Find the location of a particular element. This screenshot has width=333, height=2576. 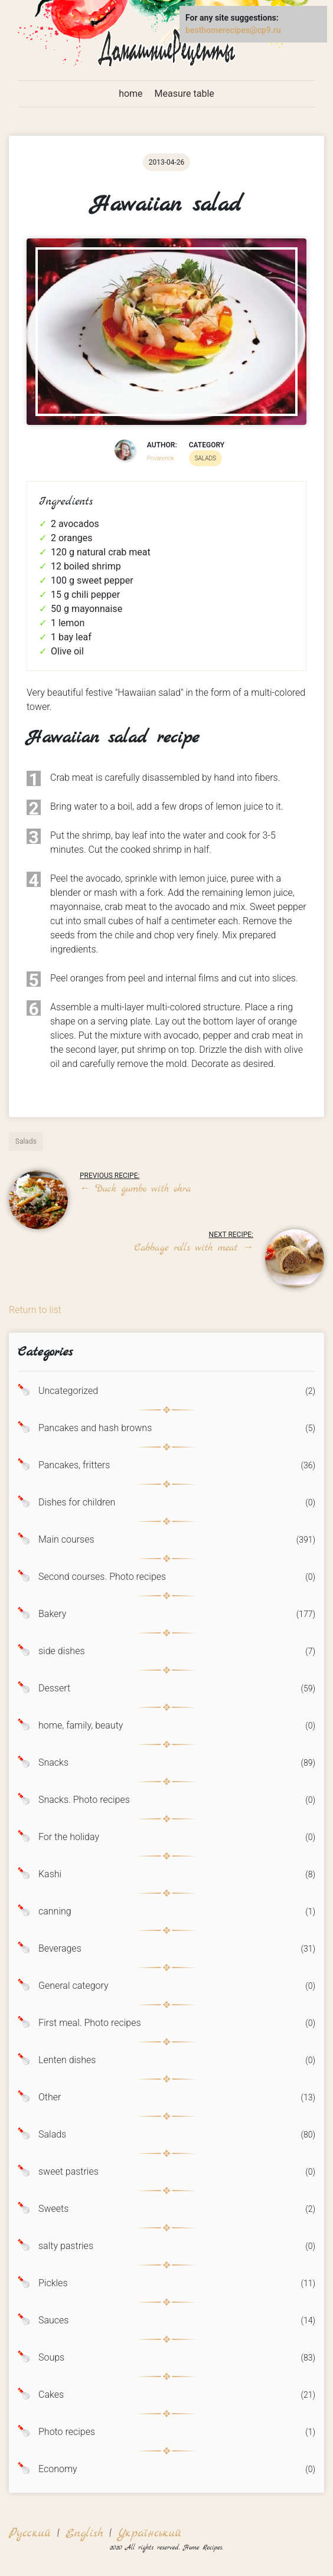

salty pastries is located at coordinates (65, 2246).